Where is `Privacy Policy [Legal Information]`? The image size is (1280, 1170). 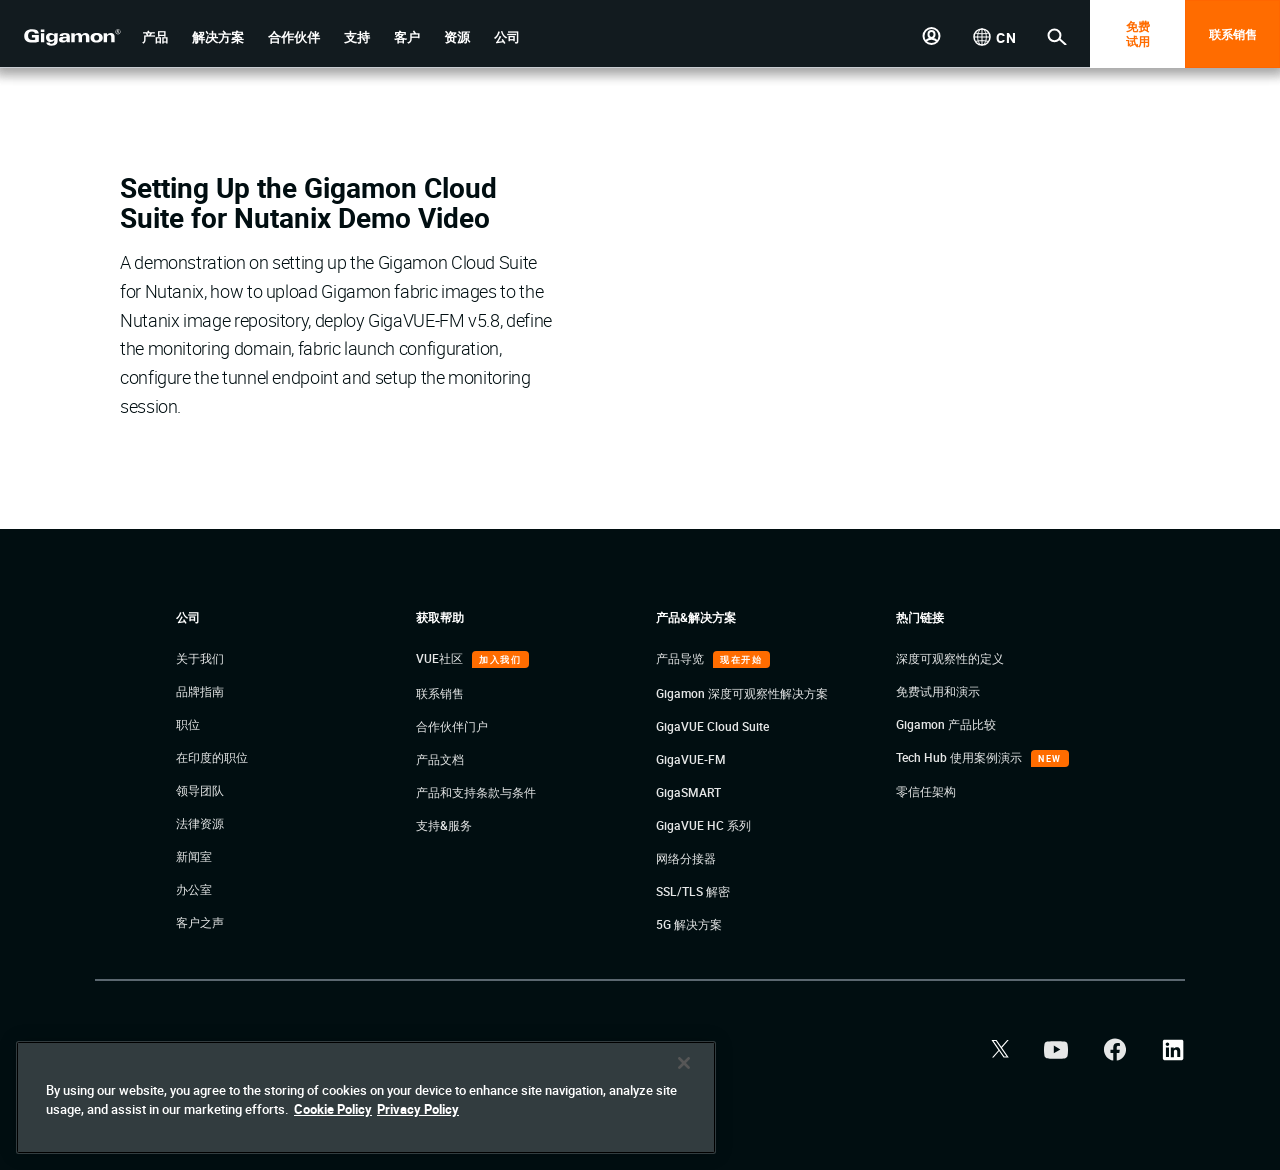 Privacy Policy [Legal Information] is located at coordinates (418, 1109).